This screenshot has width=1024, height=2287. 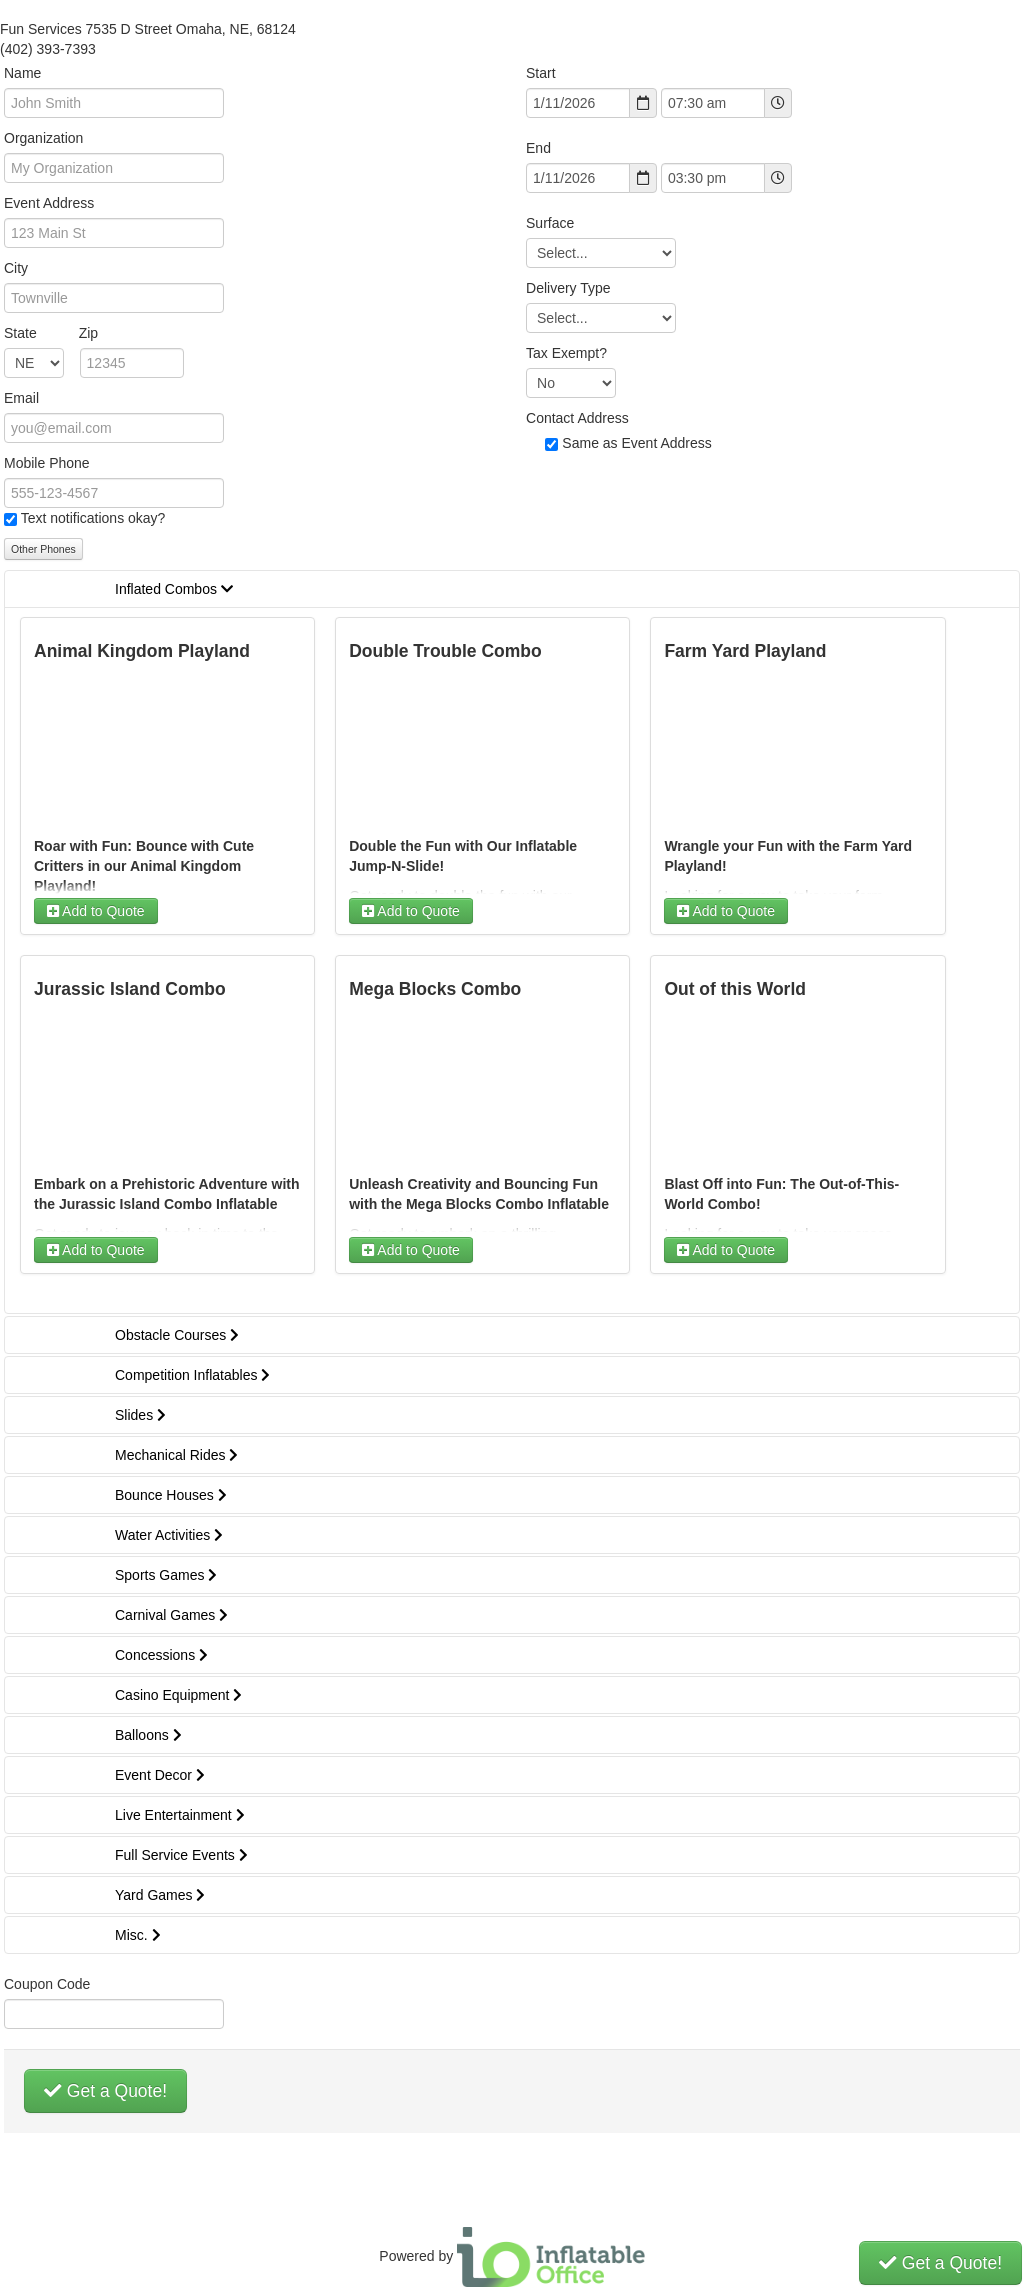 What do you see at coordinates (47, 1984) in the screenshot?
I see `Coupon Code` at bounding box center [47, 1984].